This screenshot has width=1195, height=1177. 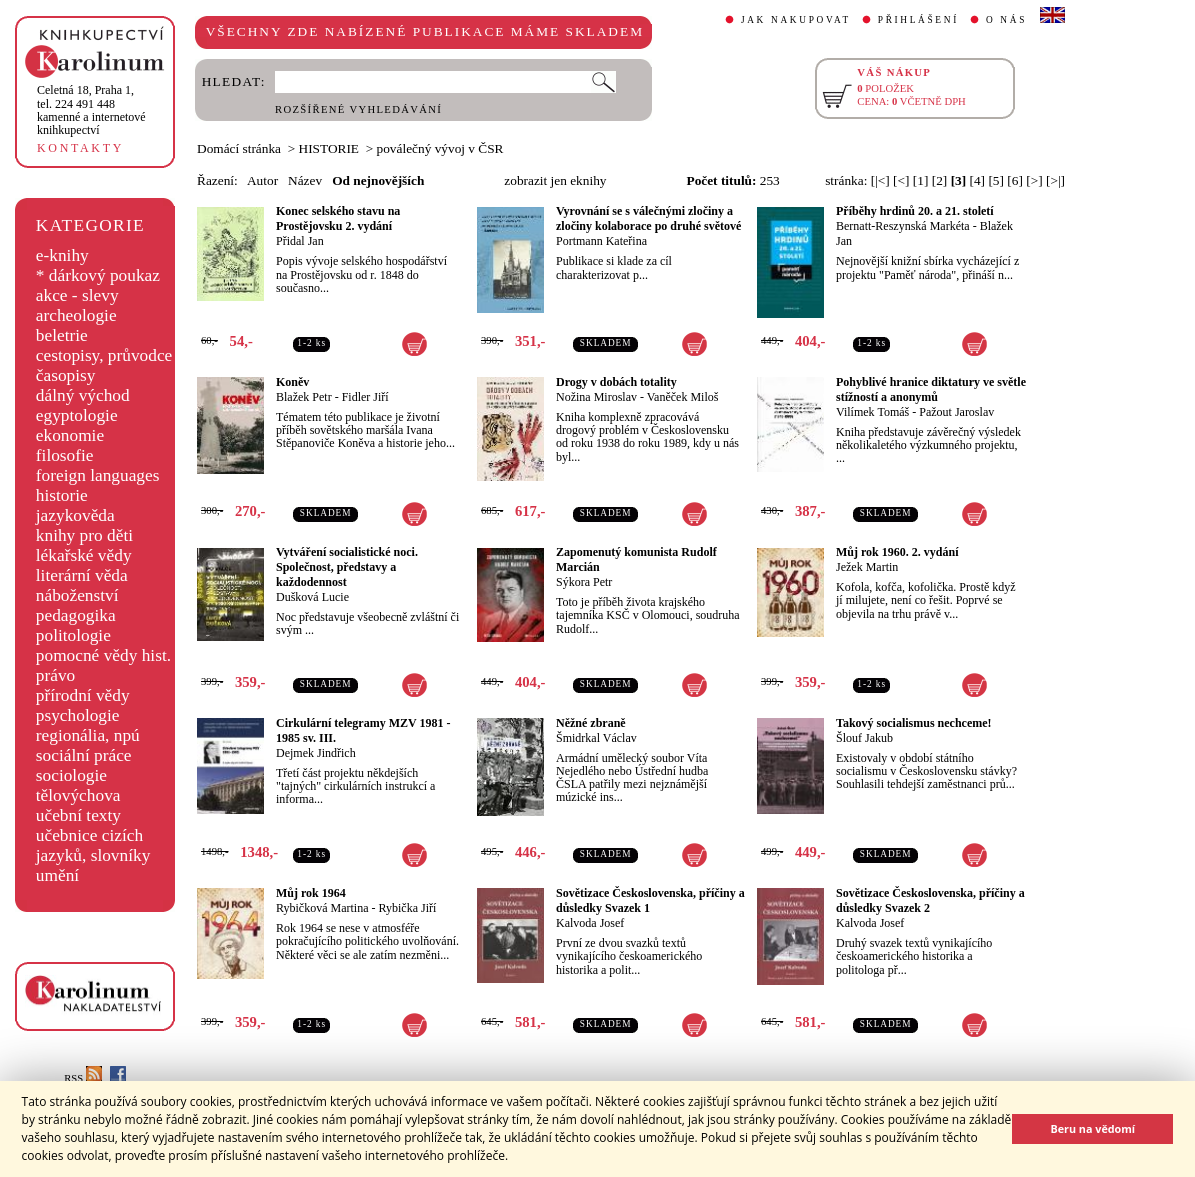 What do you see at coordinates (897, 552) in the screenshot?
I see `Můj rok 1960. 2. vydání` at bounding box center [897, 552].